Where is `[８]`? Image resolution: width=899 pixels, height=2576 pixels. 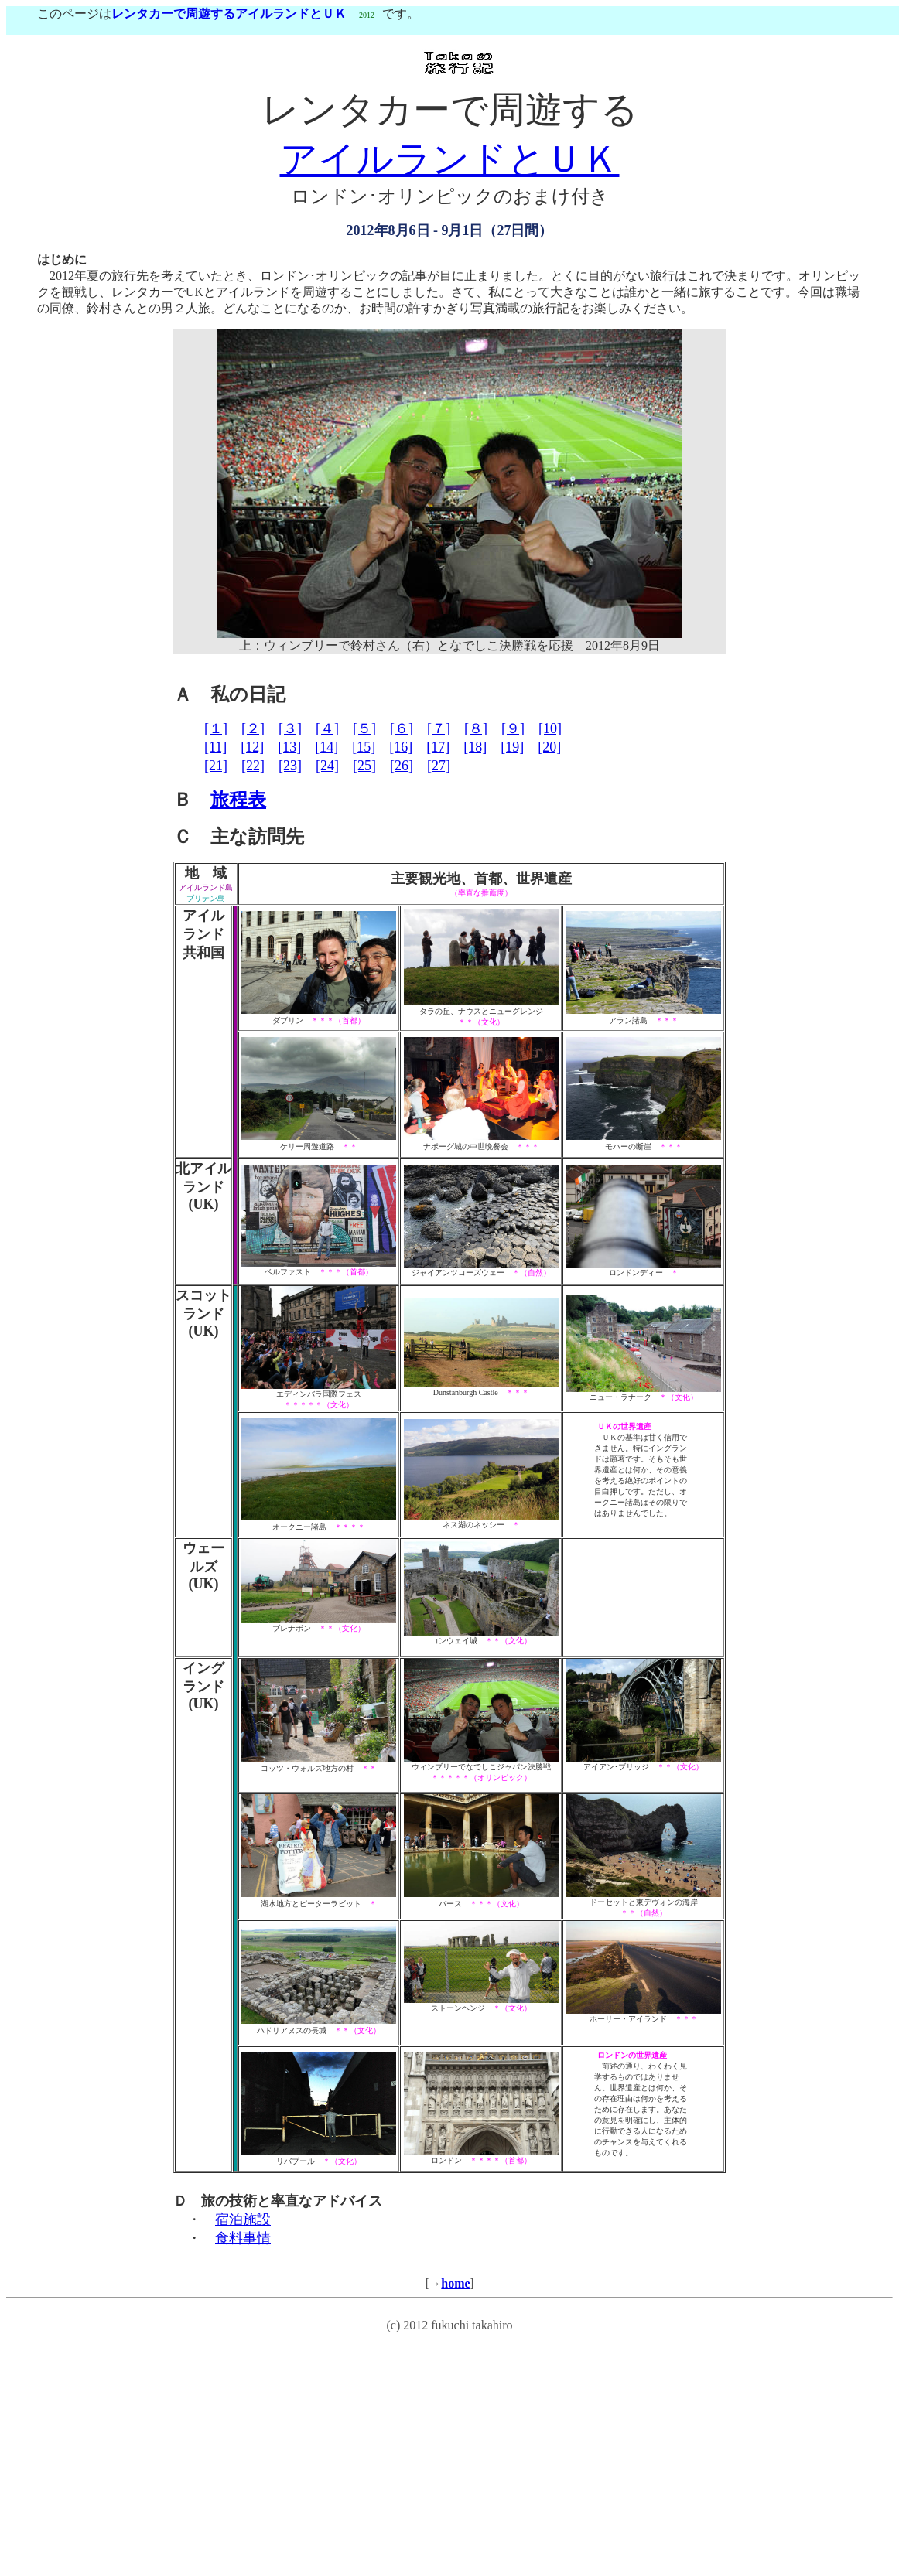
[８] is located at coordinates (475, 728).